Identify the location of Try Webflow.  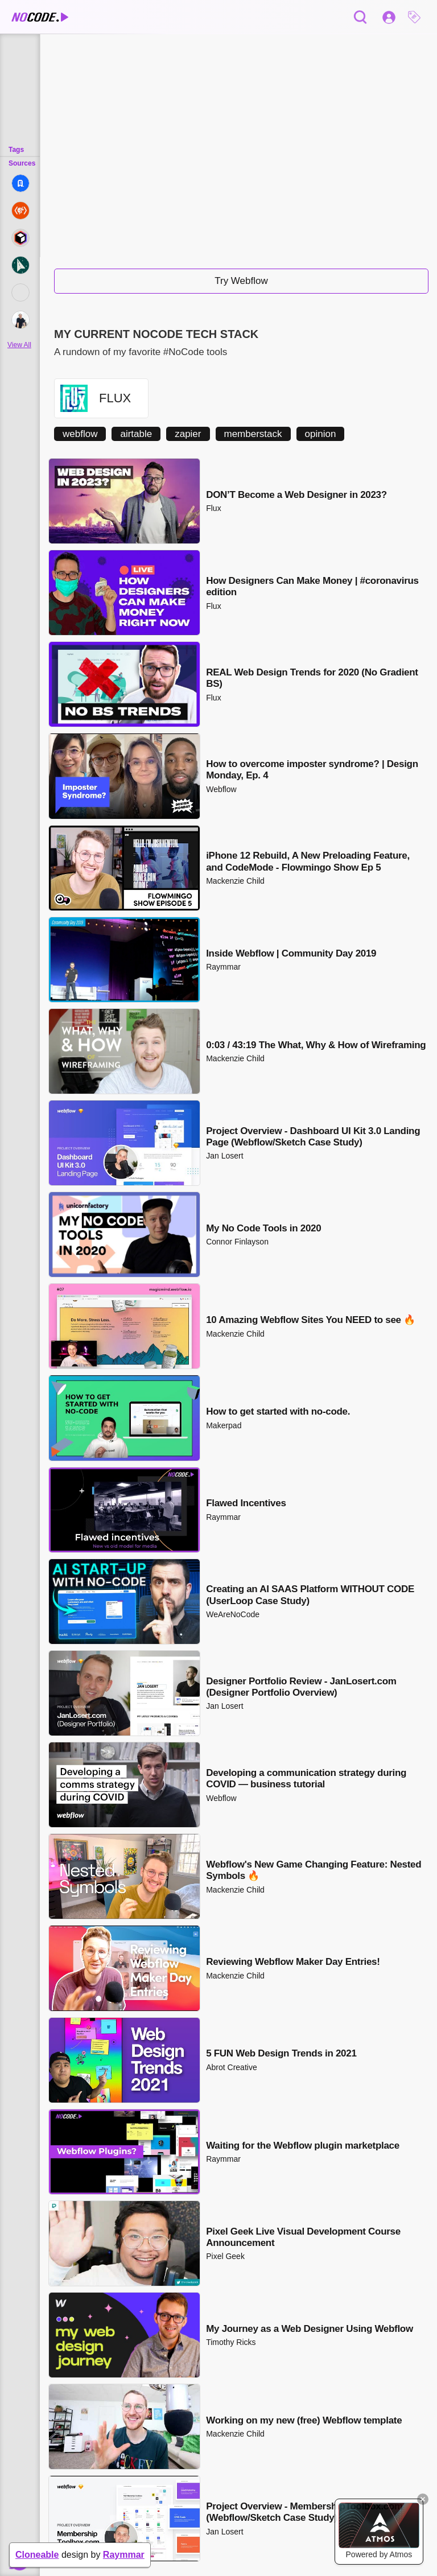
(241, 280).